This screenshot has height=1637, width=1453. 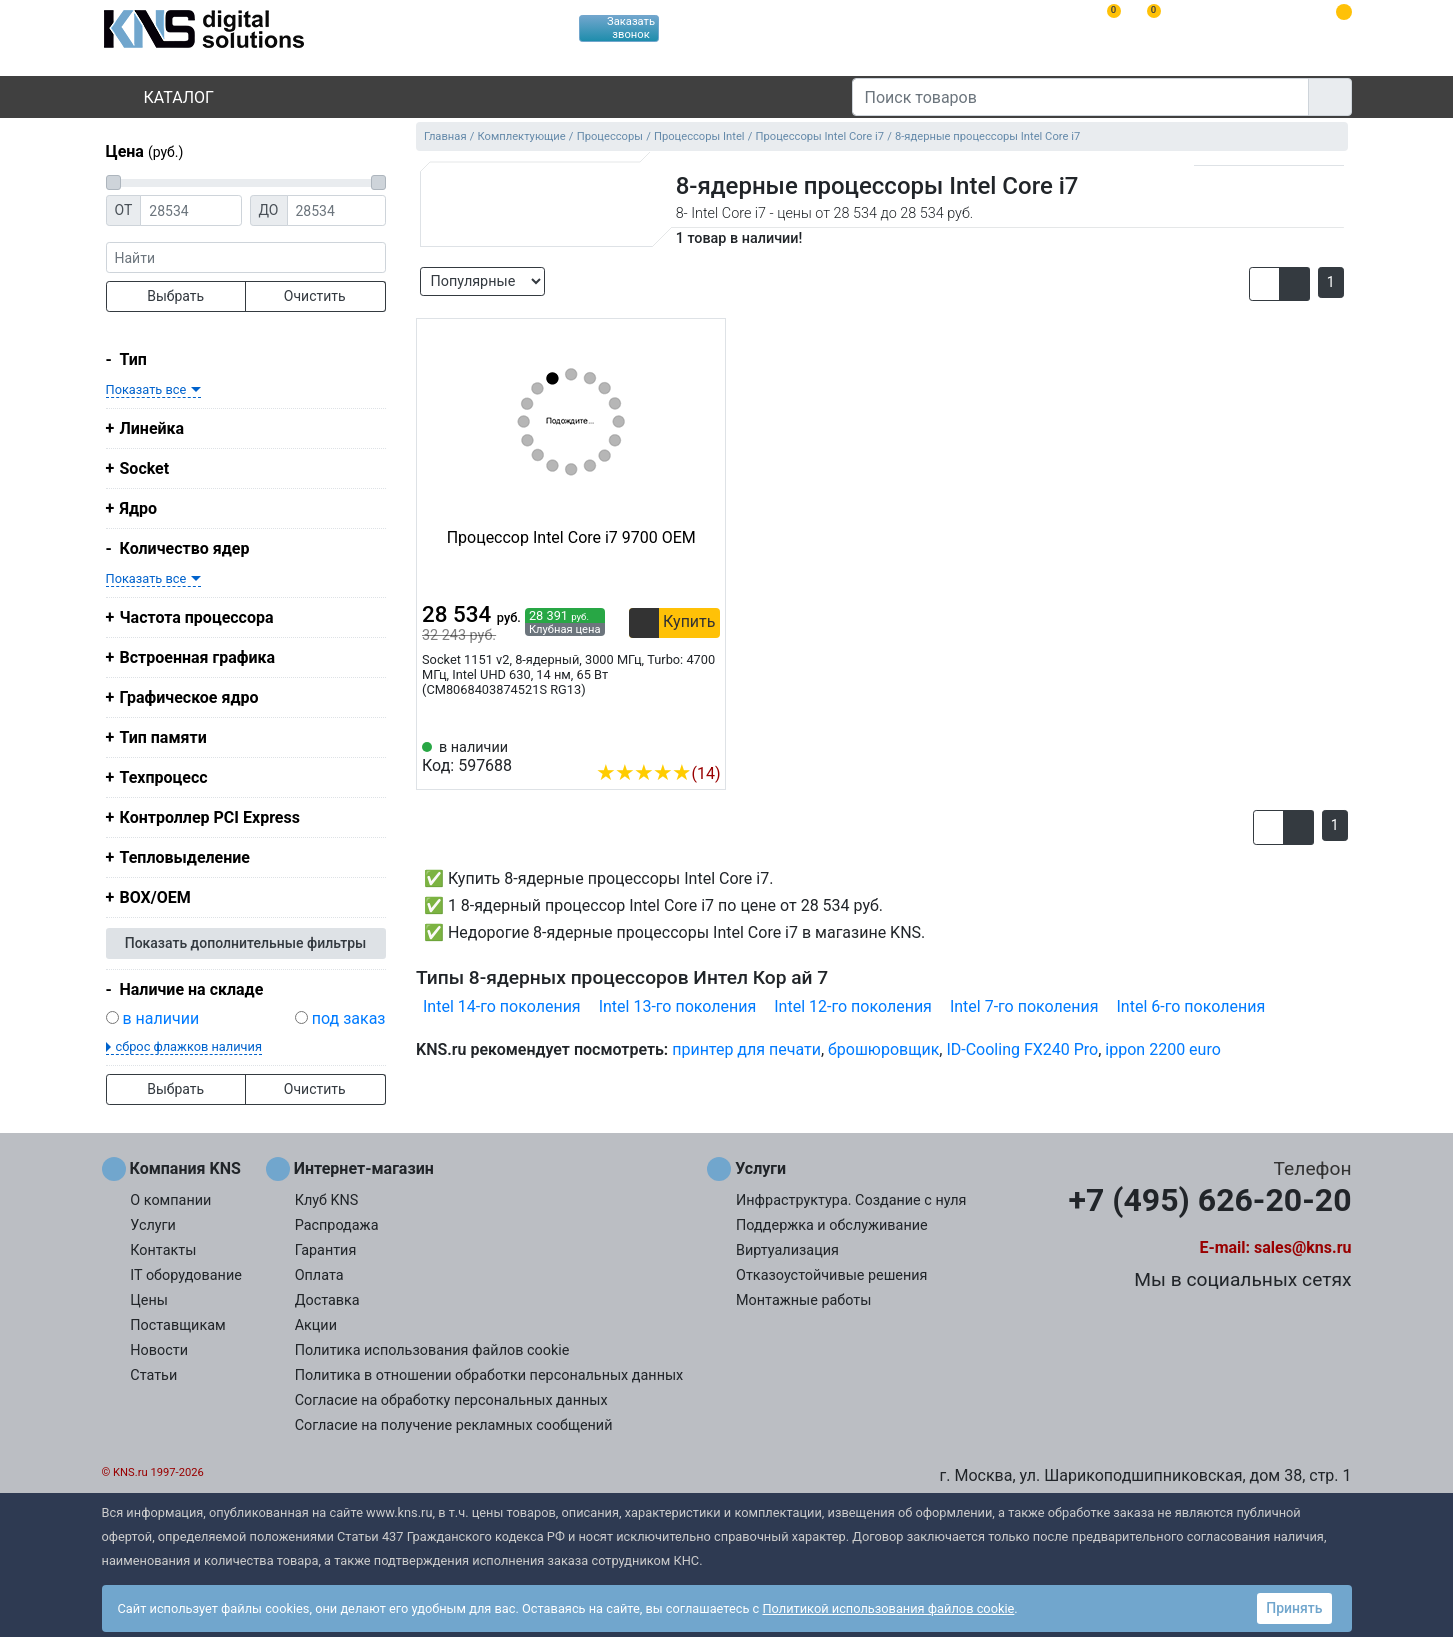 I want to click on sales@kns.ru, so click(x=1302, y=1247).